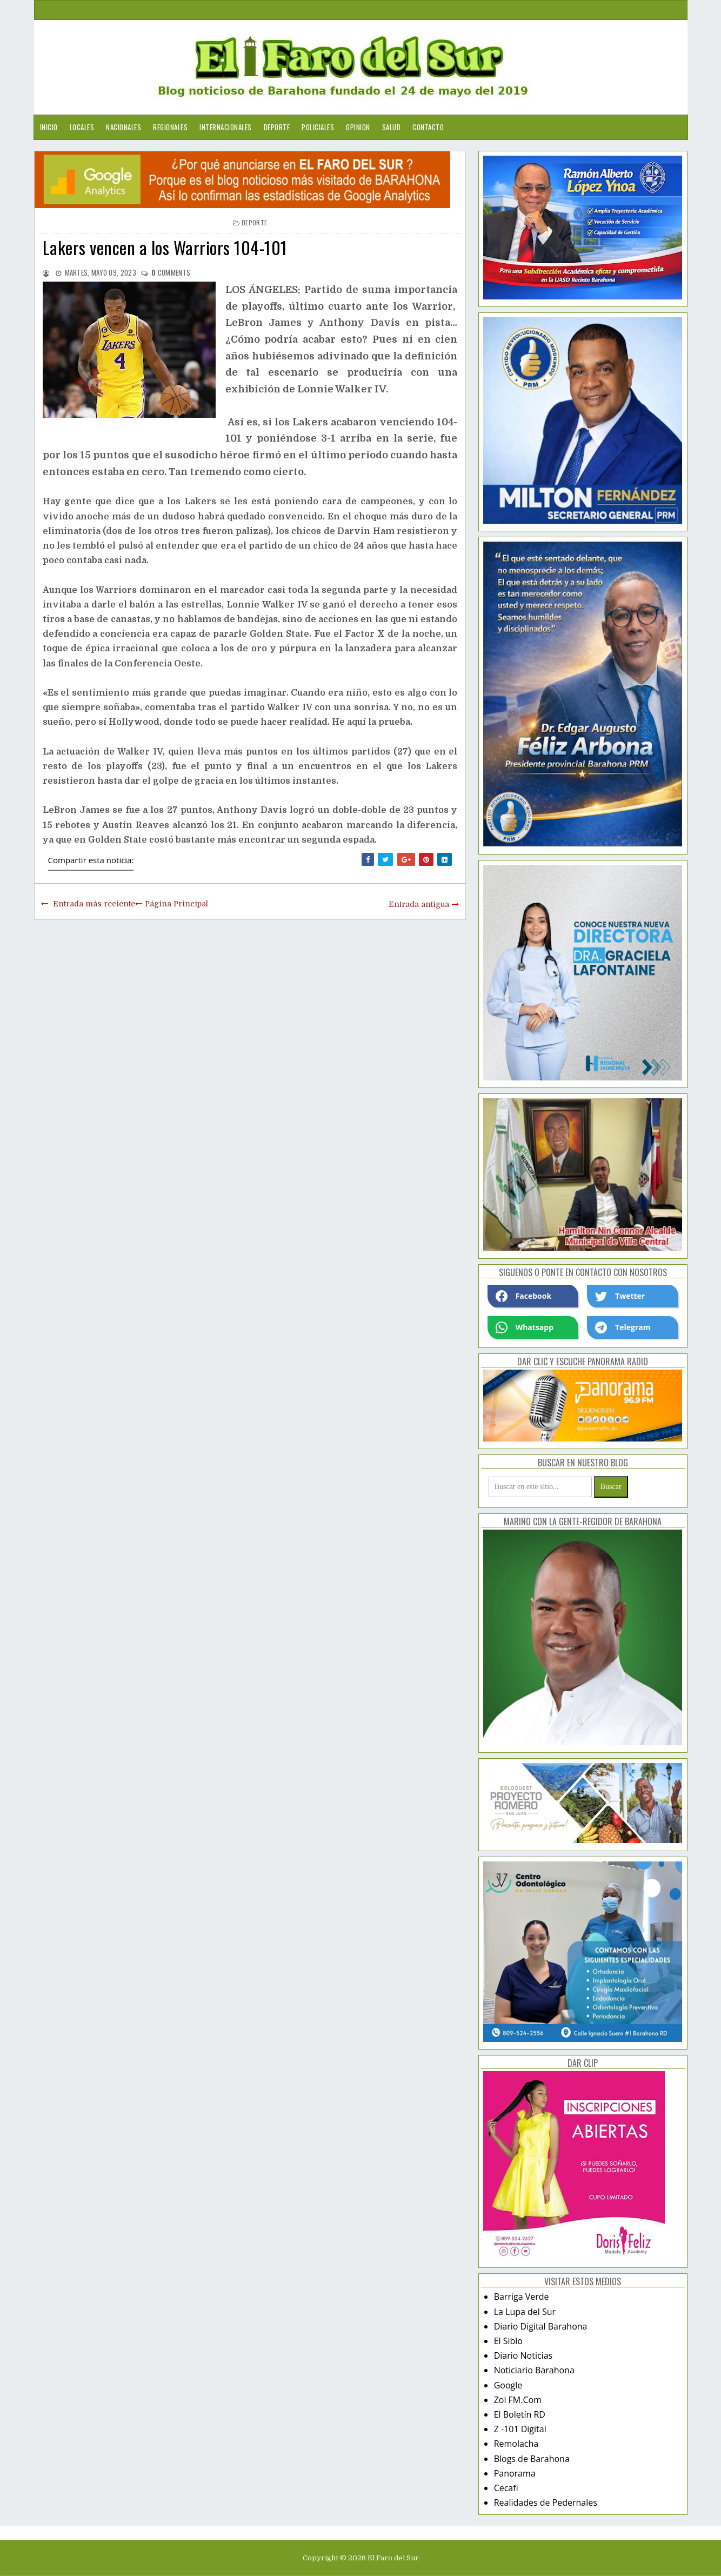 The width and height of the screenshot is (721, 2576). I want to click on El Siblo, so click(508, 2341).